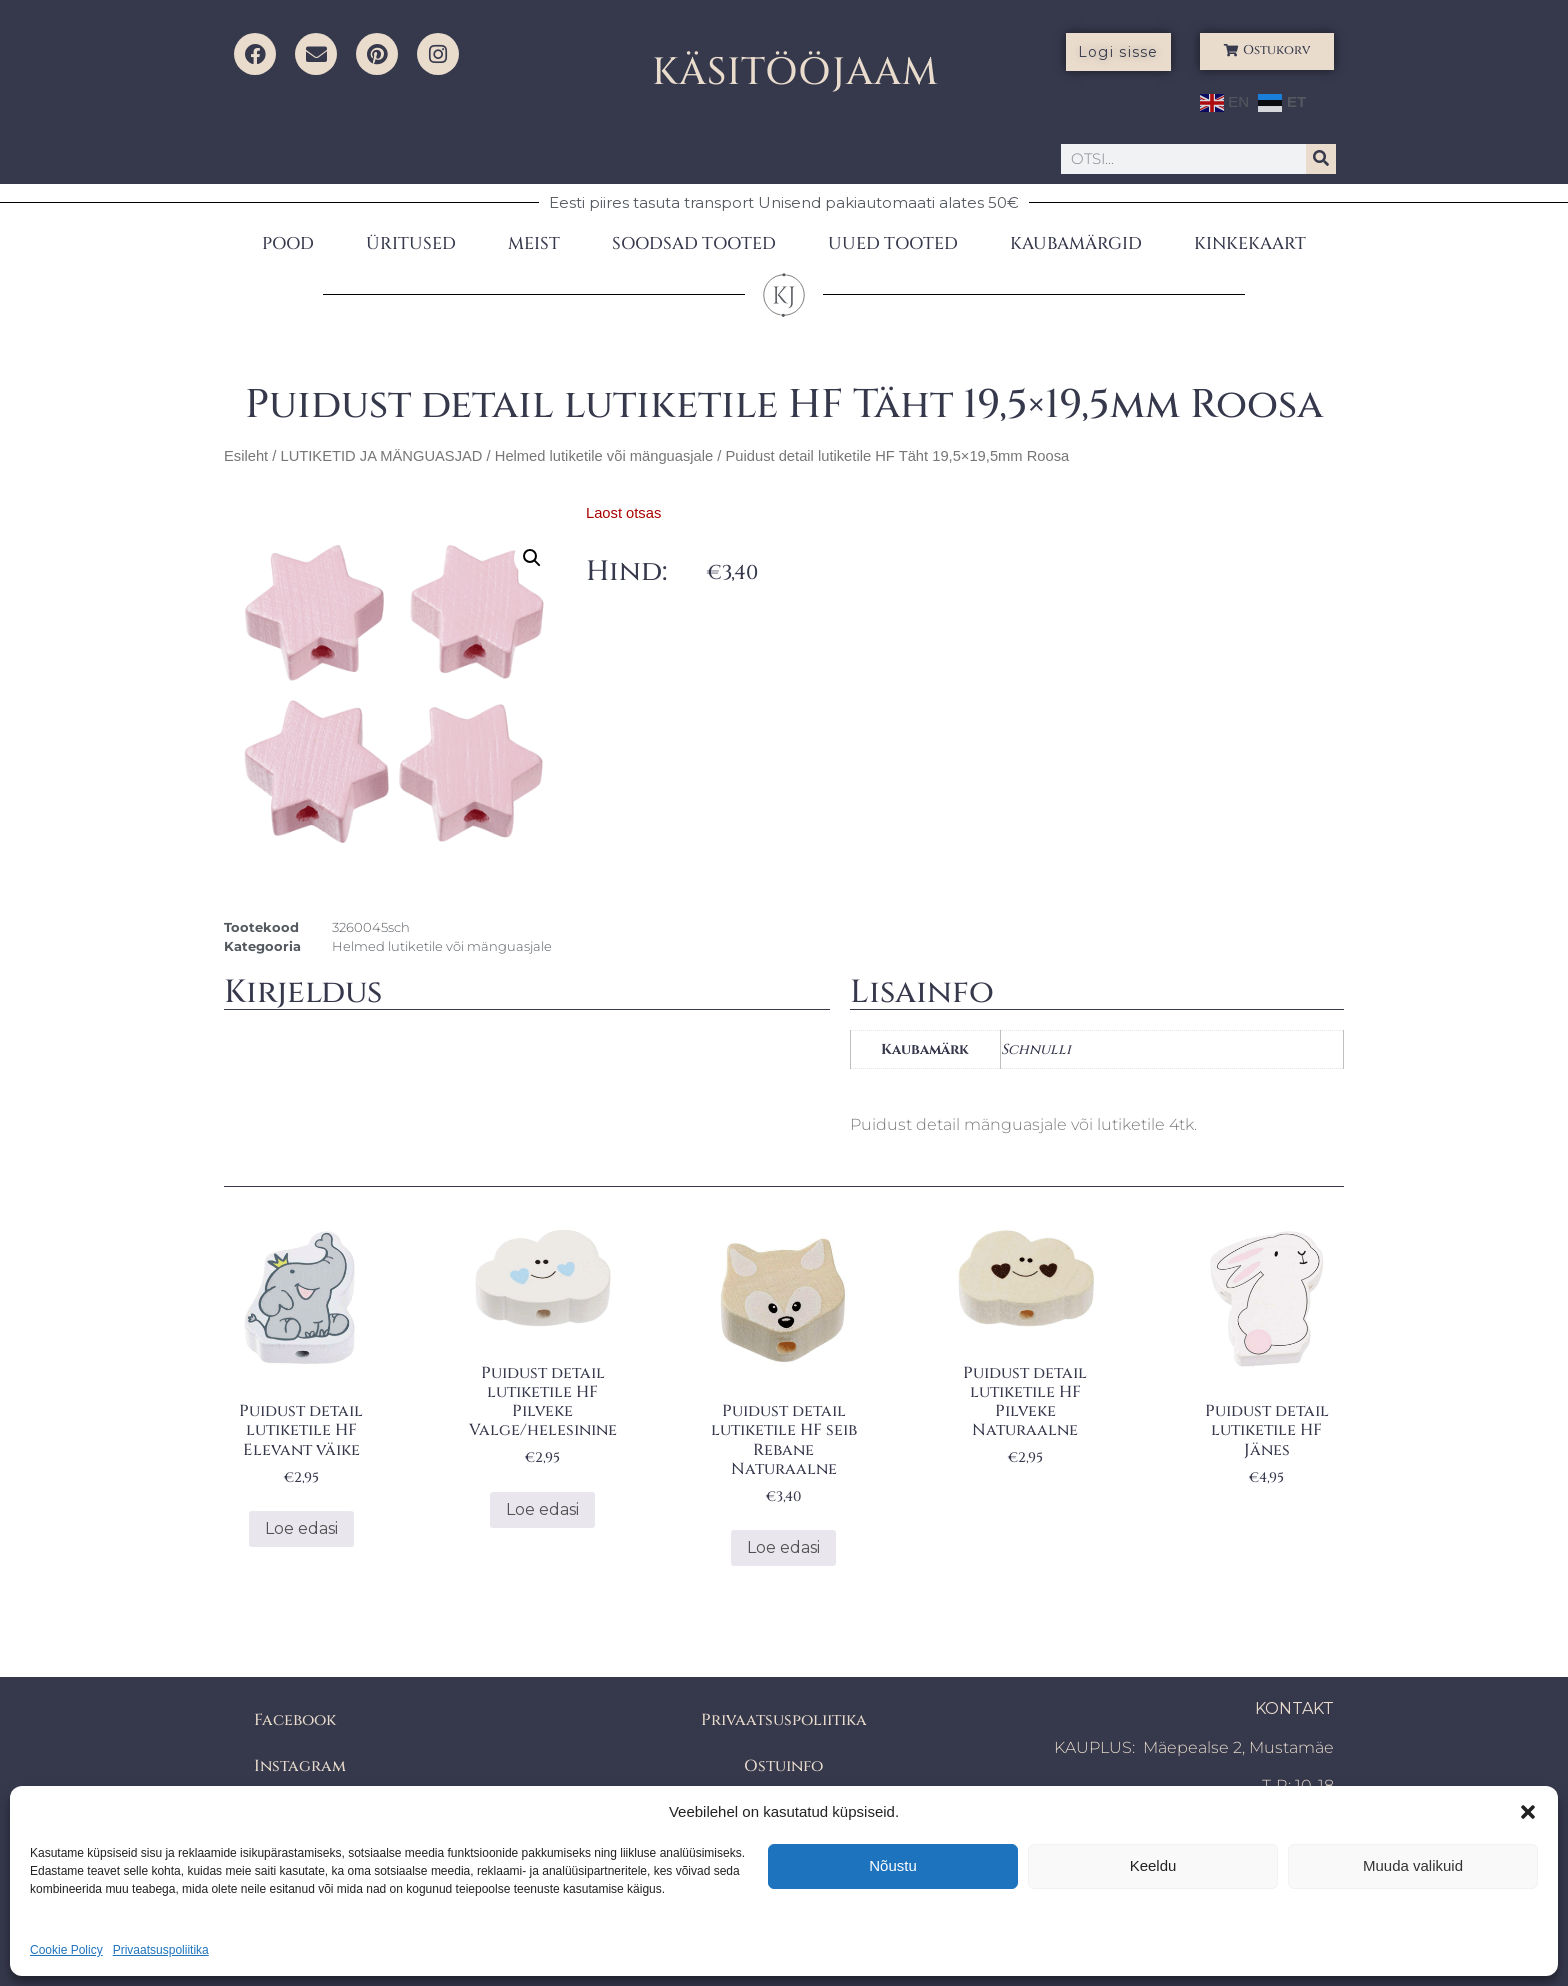  I want to click on POOD, so click(288, 243).